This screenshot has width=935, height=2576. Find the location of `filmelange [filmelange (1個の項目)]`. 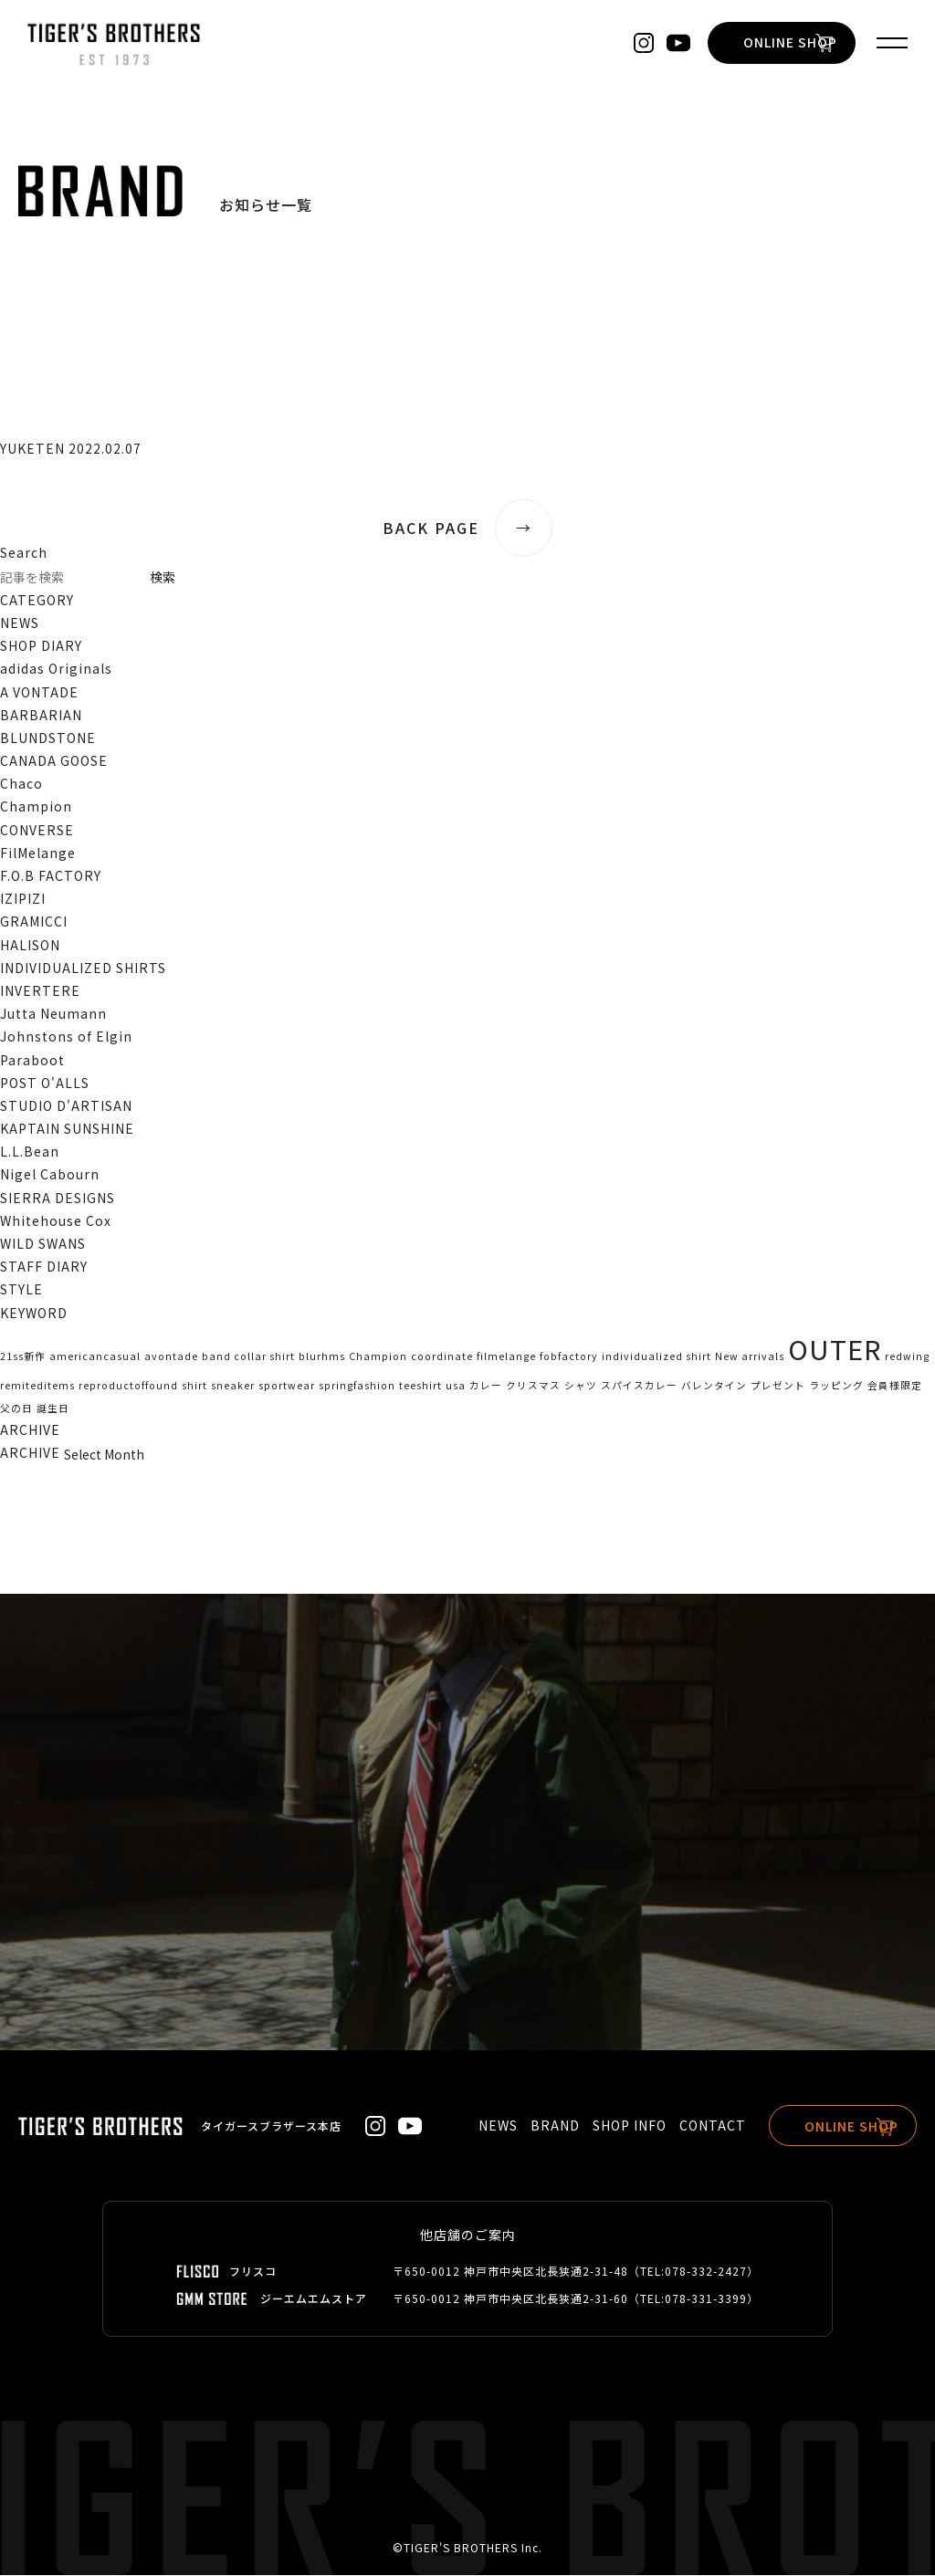

filmelange [filmelange (1個の項目)] is located at coordinates (506, 1356).